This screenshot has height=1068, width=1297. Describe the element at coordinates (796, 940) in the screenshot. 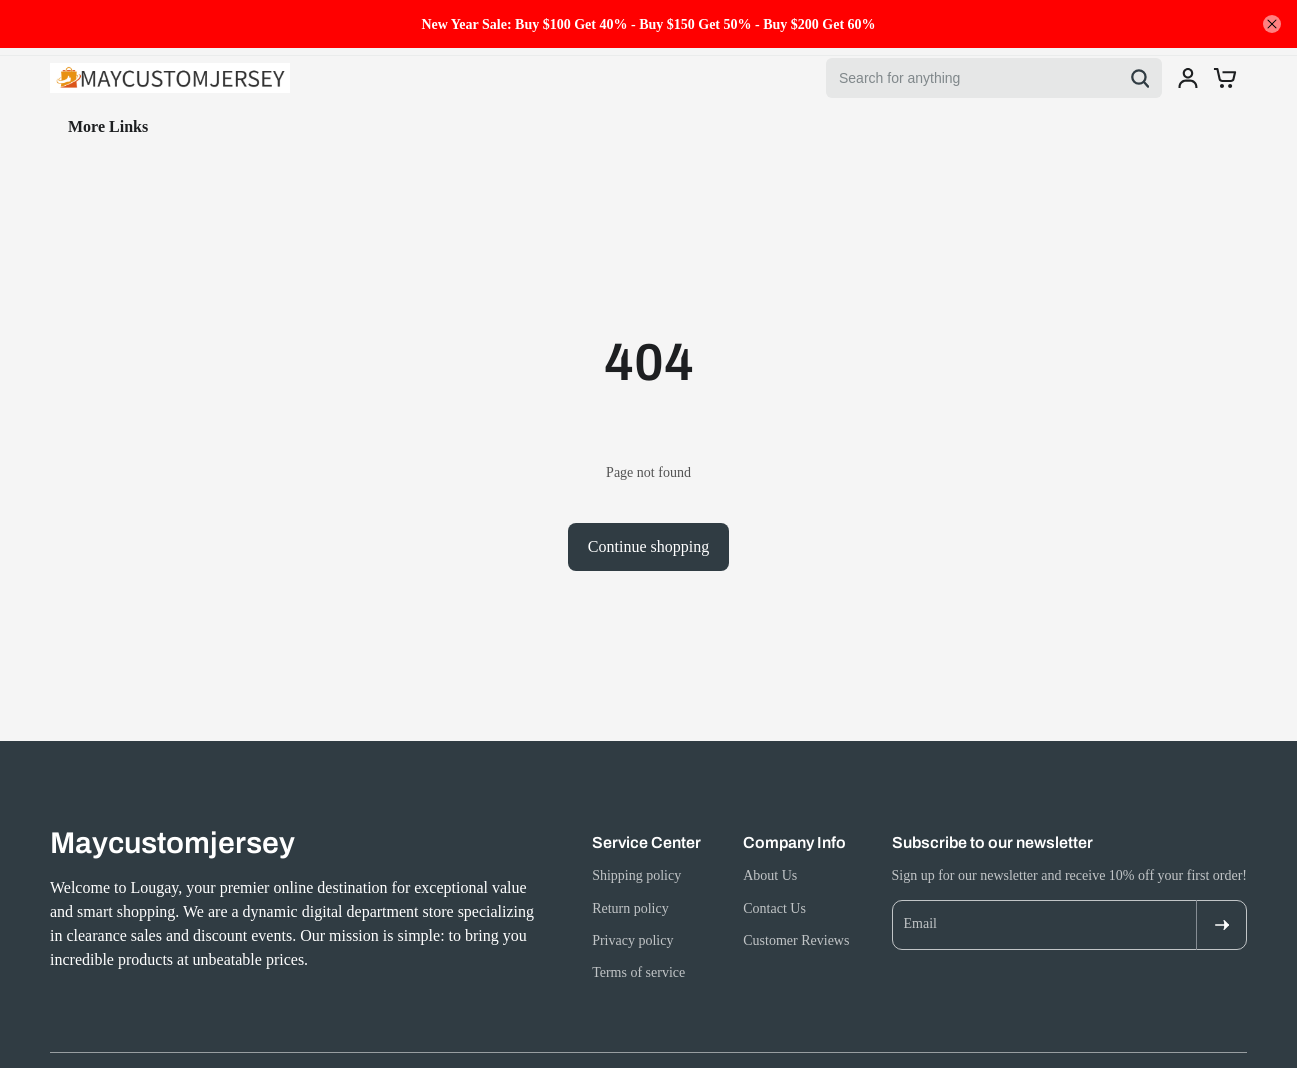

I see `Customer Reviews` at that location.